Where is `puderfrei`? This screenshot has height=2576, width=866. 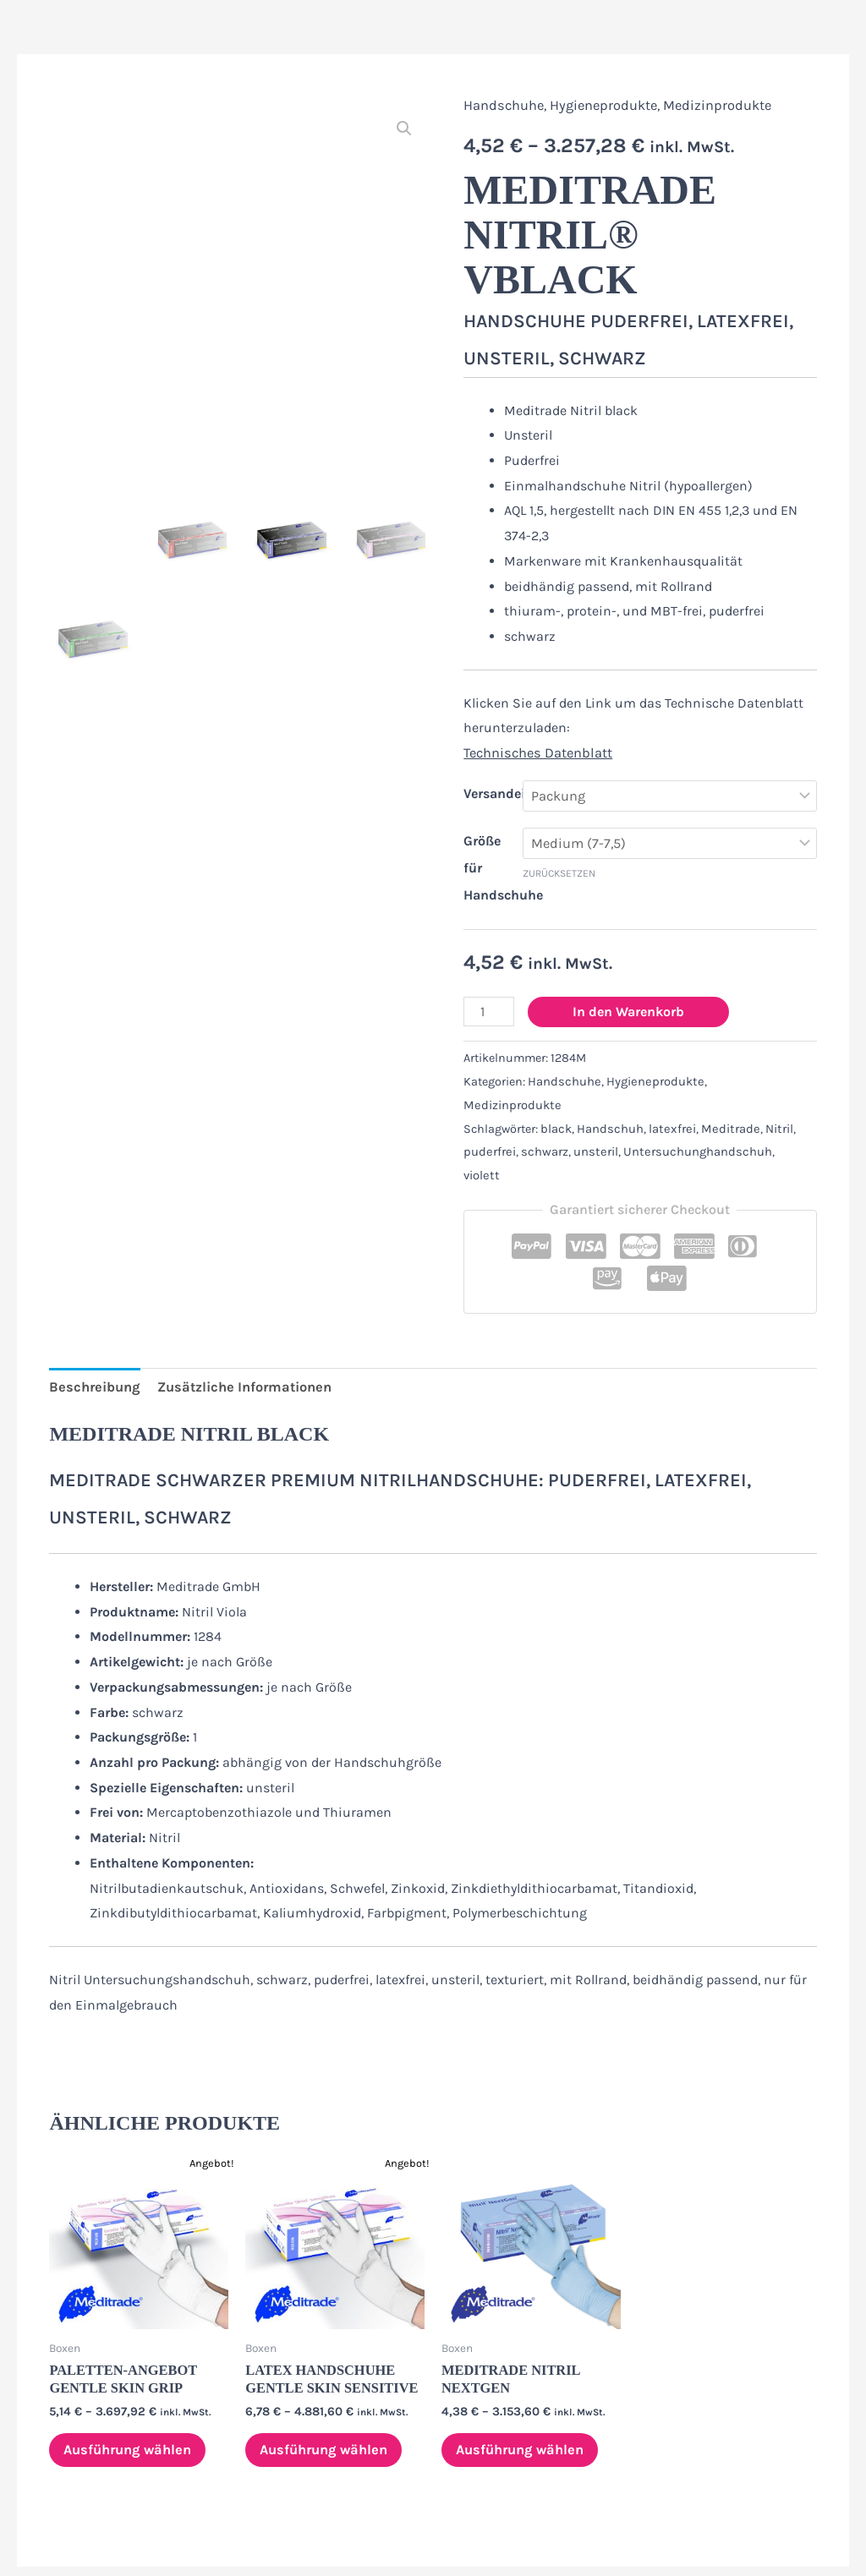
puderfrei is located at coordinates (488, 1125).